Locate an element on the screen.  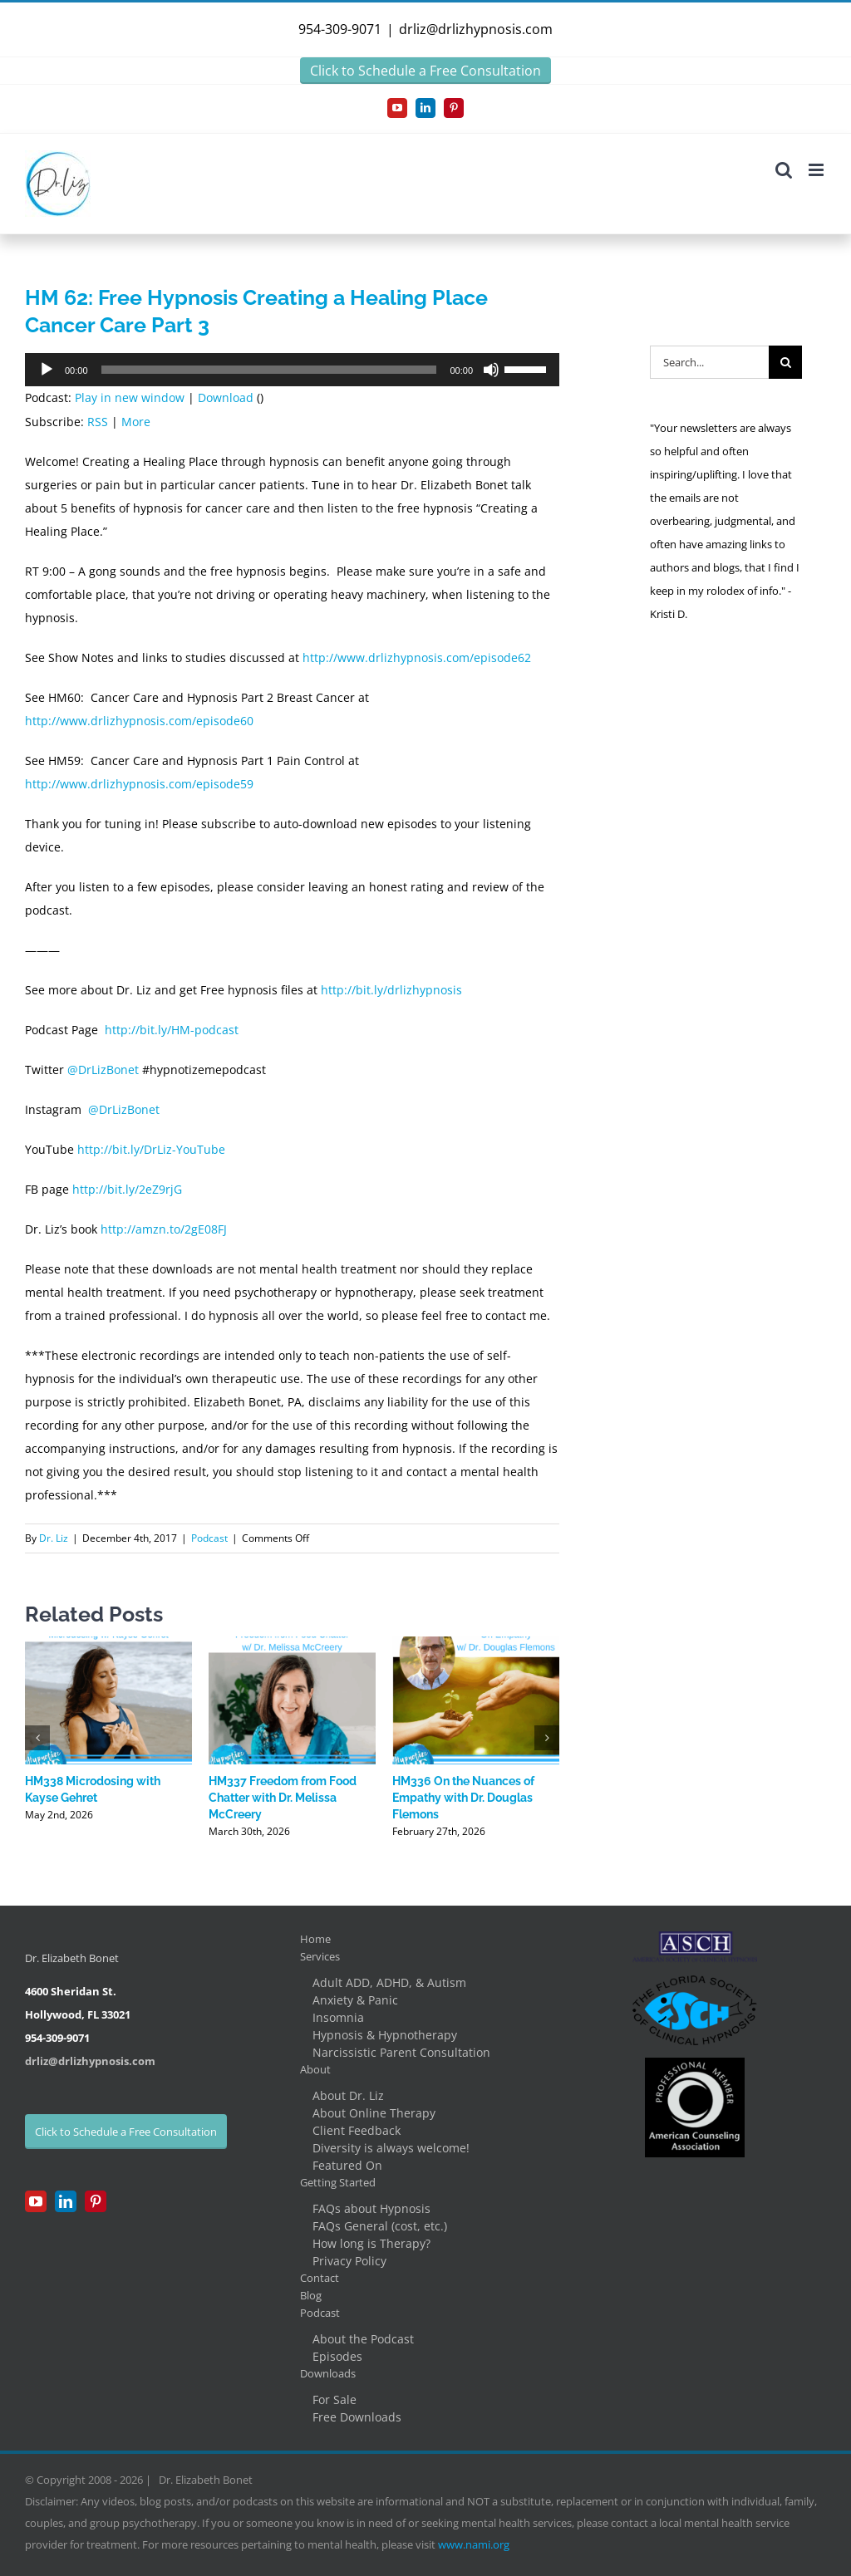
Play in new window is located at coordinates (129, 397).